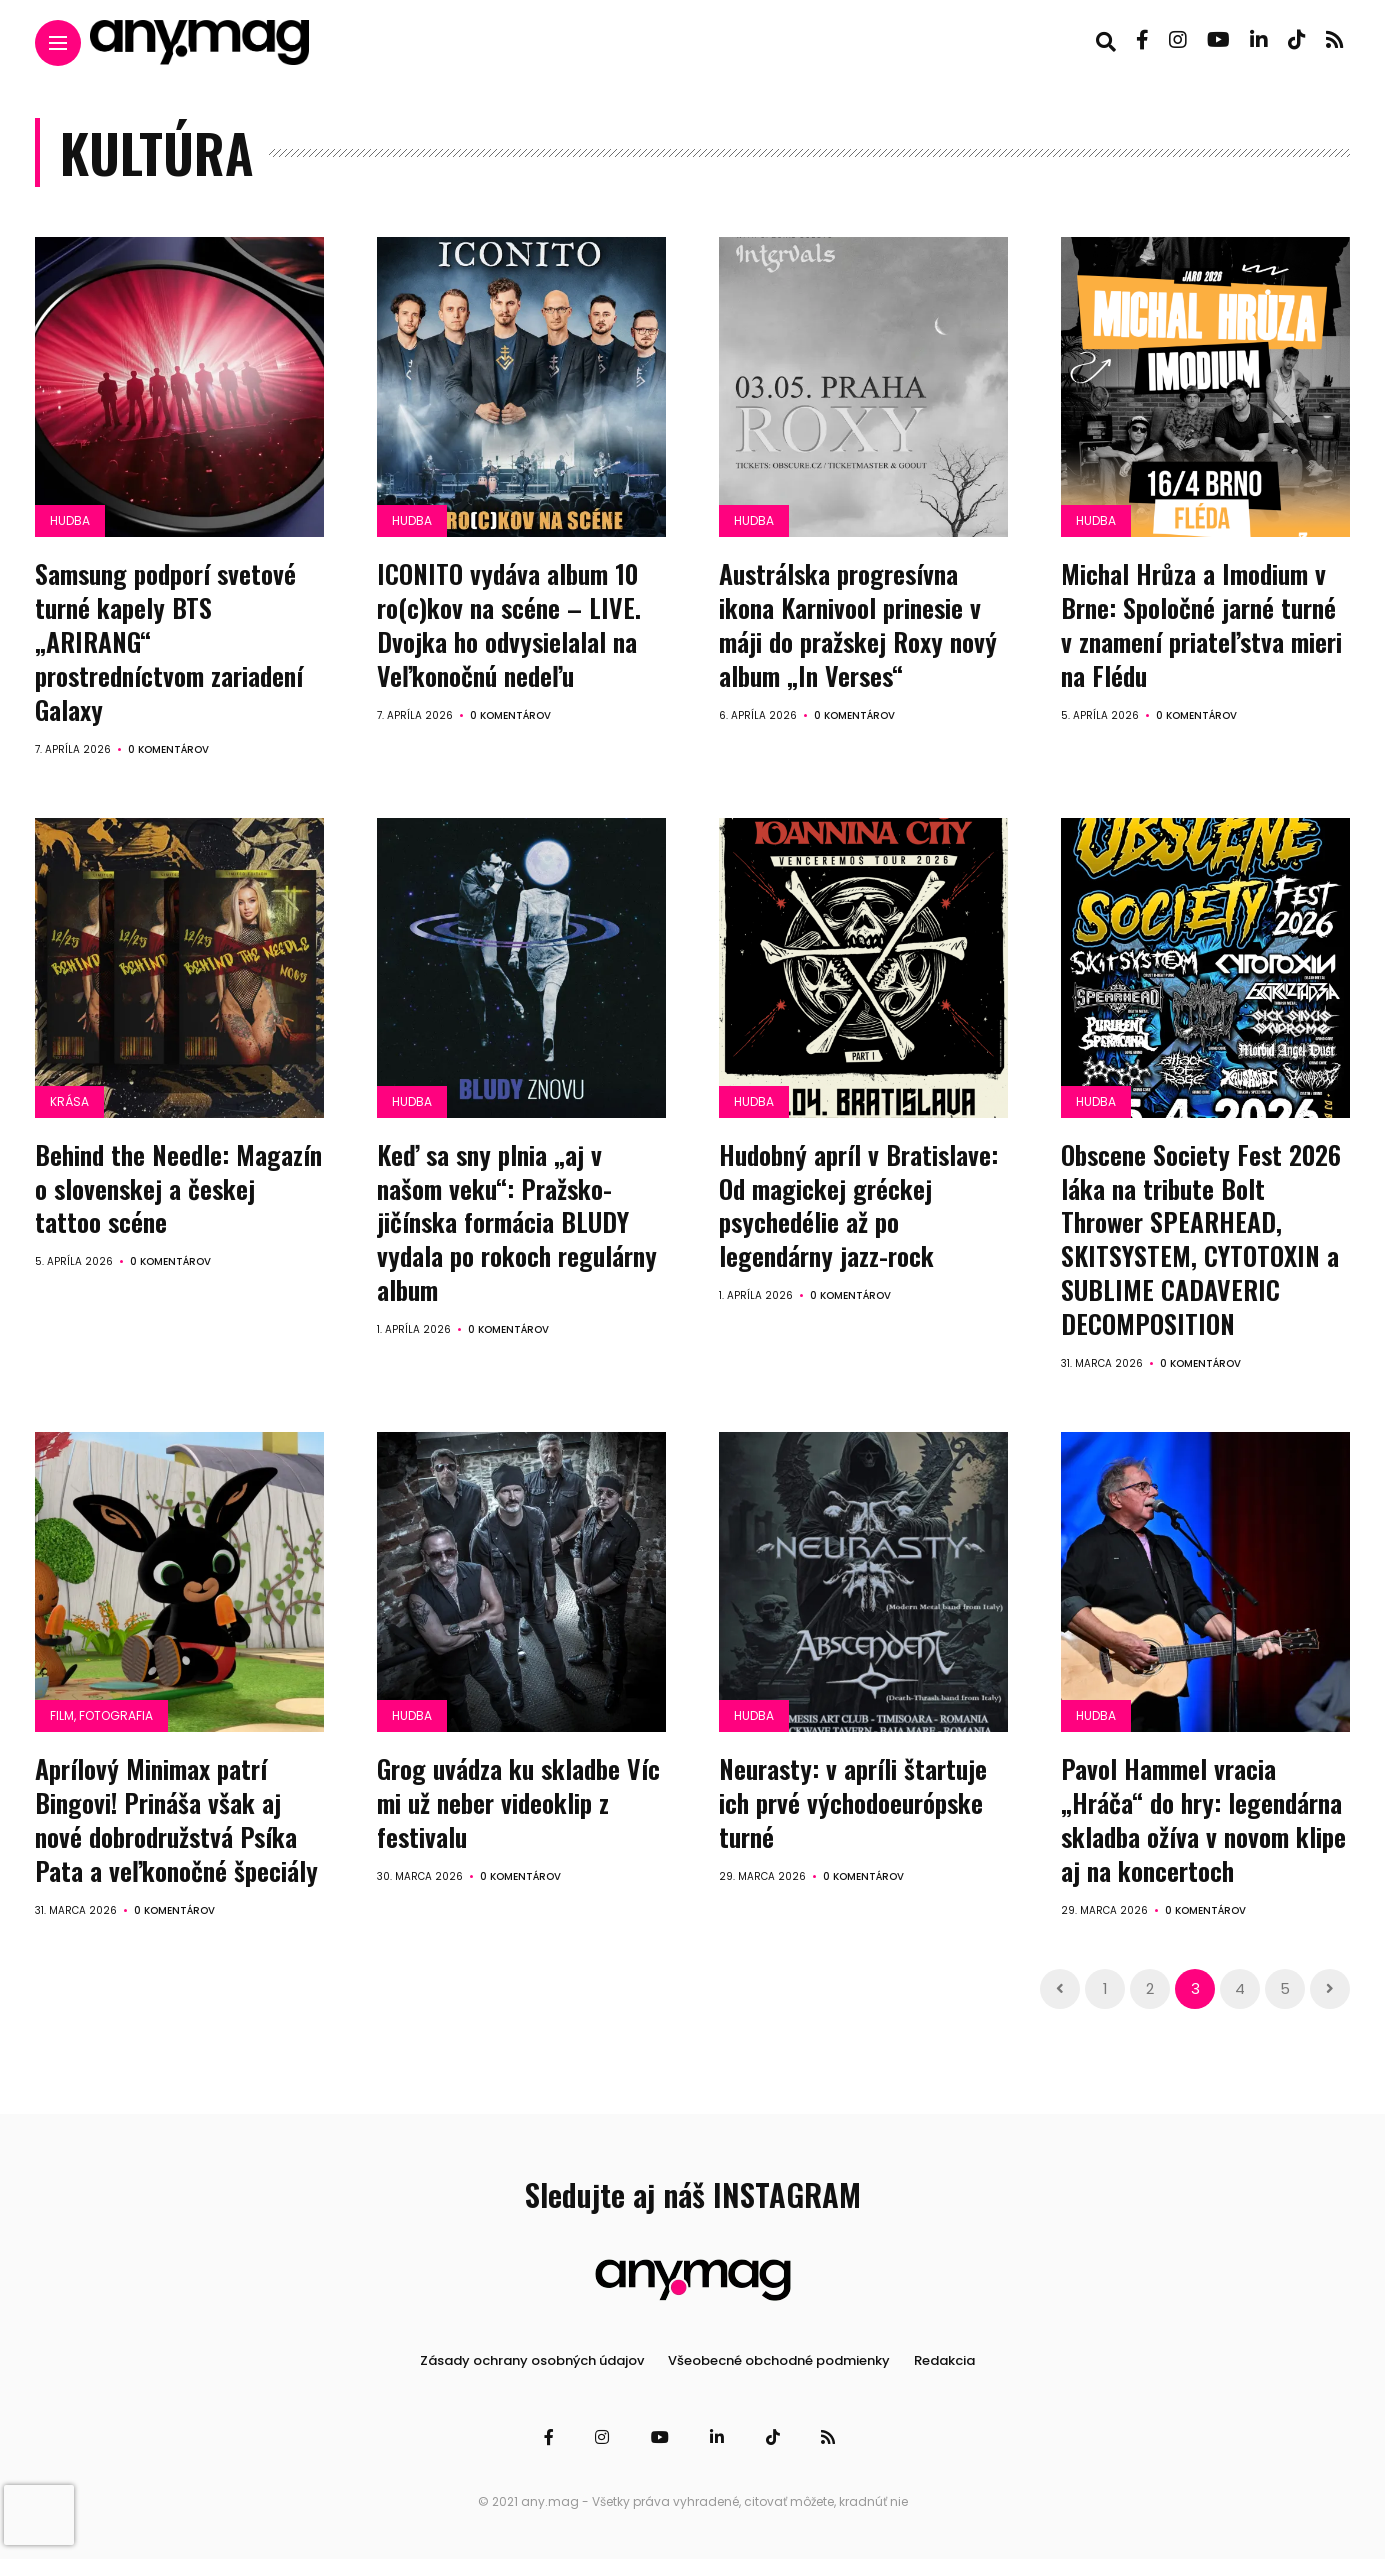 The width and height of the screenshot is (1385, 2559). What do you see at coordinates (178, 1187) in the screenshot?
I see `Behind the Needle: Magazín o slovenskej a českej tattoo scéne` at bounding box center [178, 1187].